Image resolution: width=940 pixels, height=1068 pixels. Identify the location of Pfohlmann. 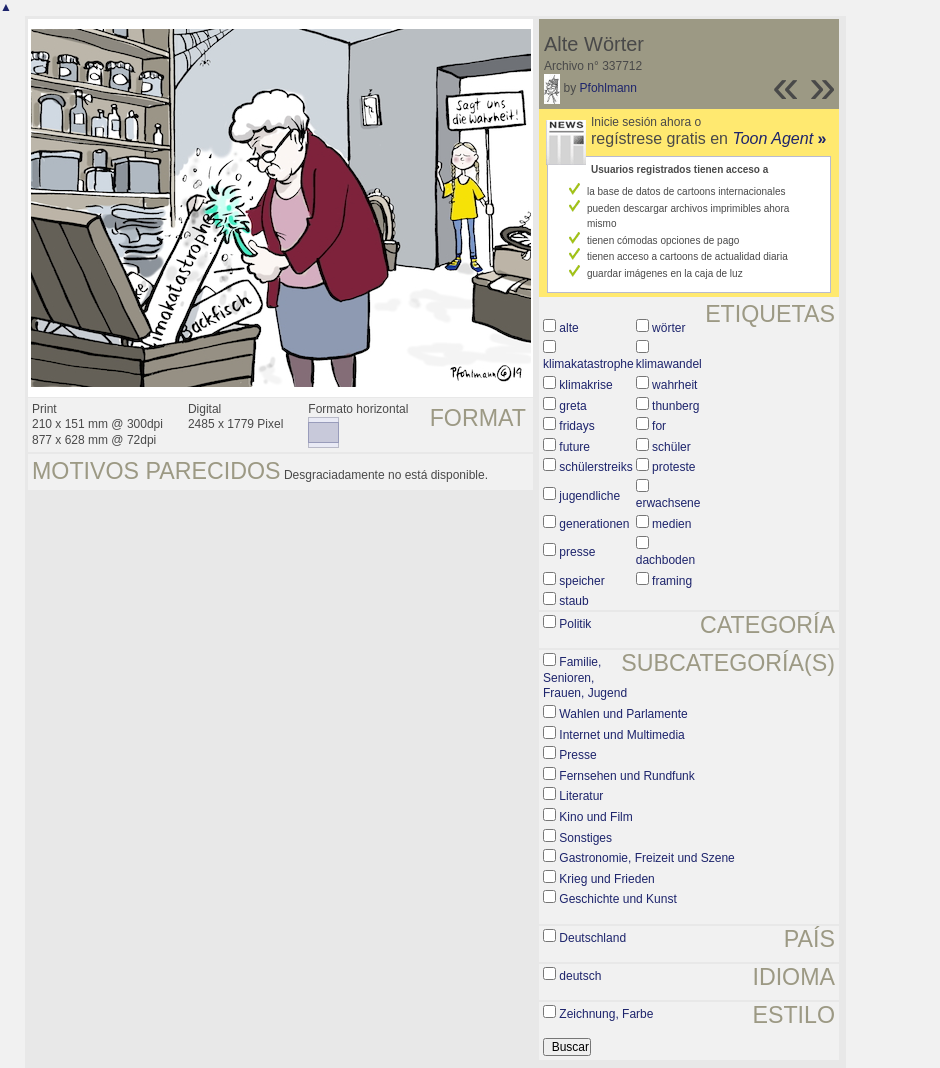
(608, 88).